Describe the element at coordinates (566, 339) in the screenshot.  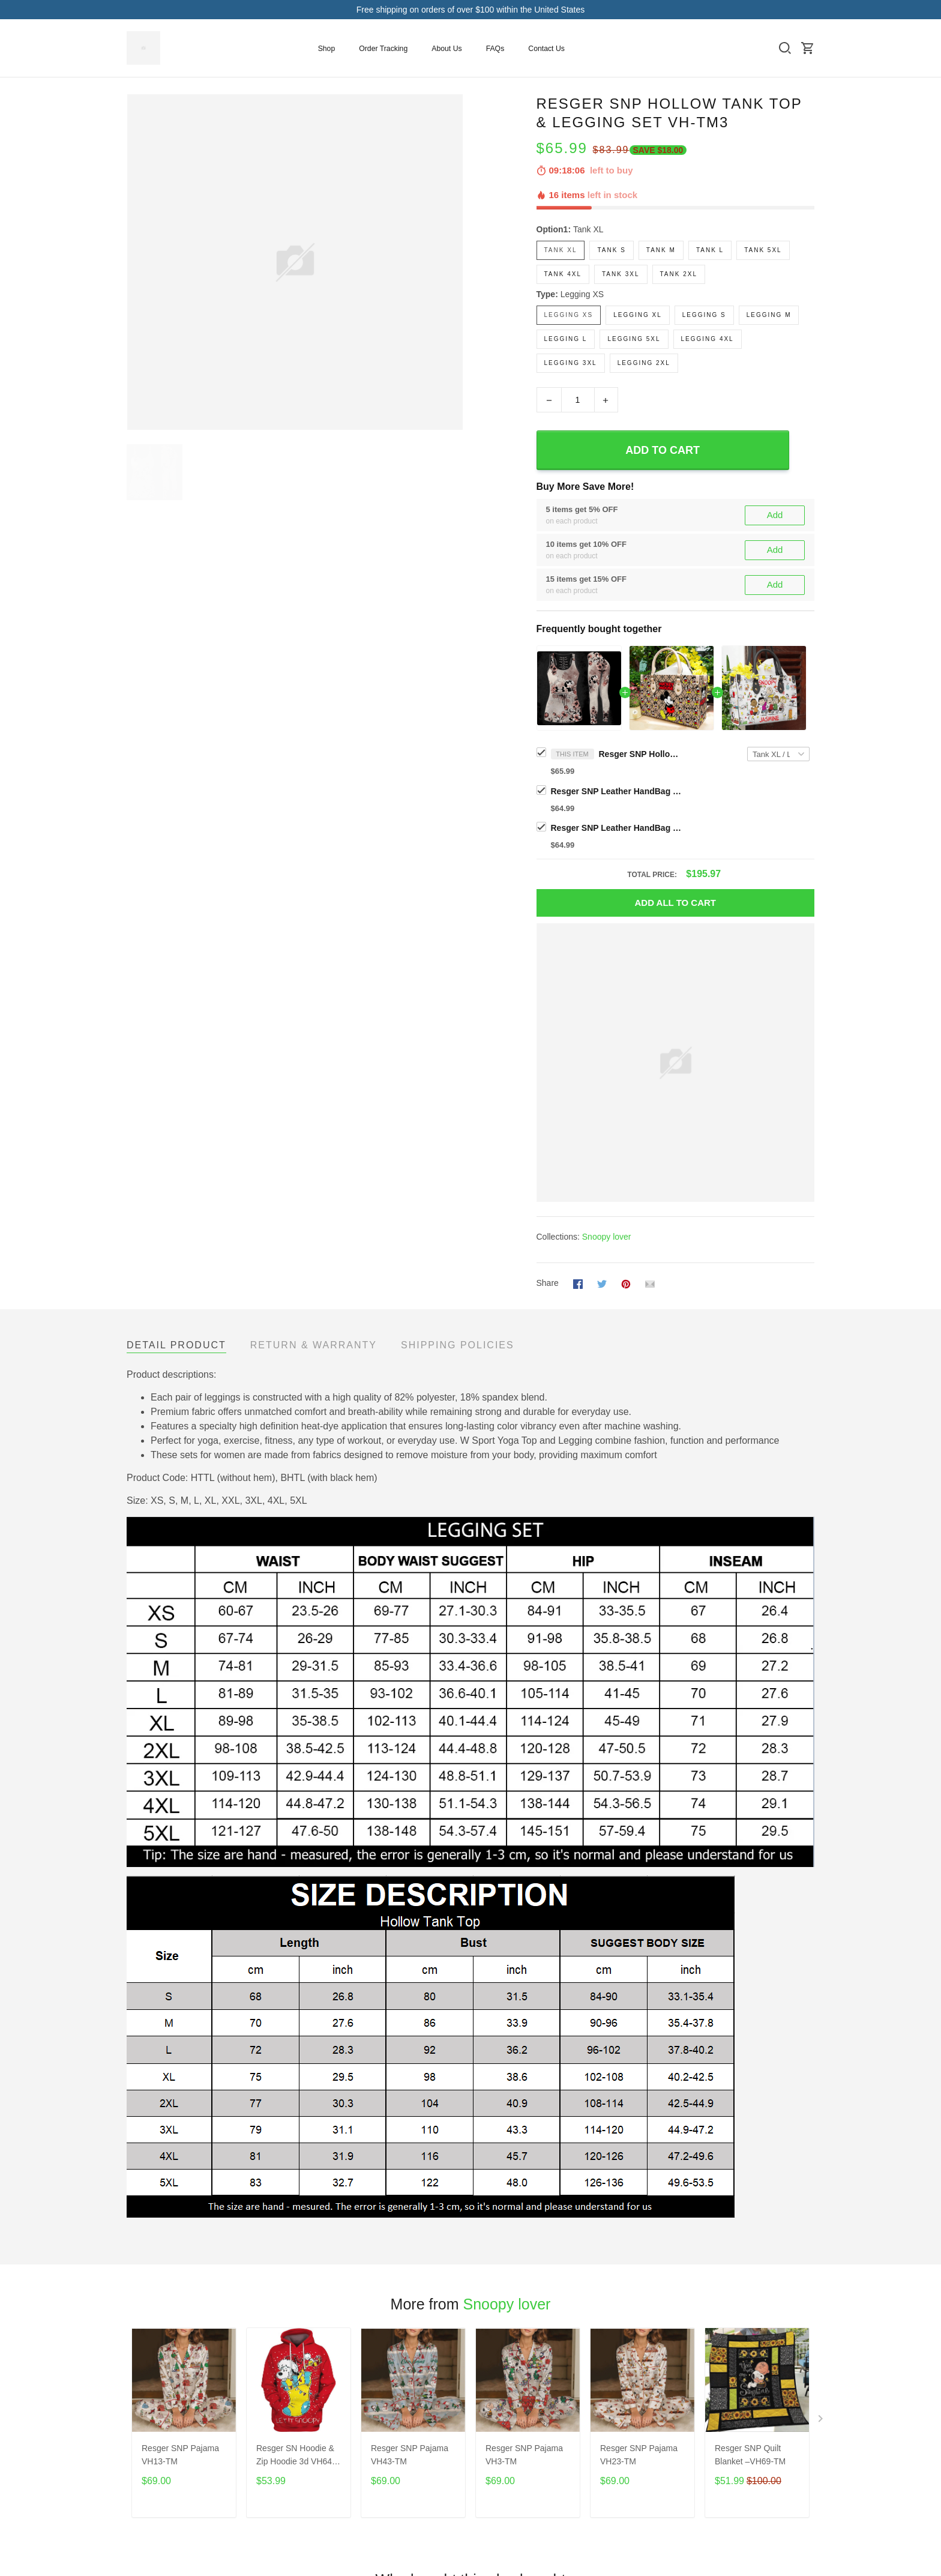
I see `Legging L` at that location.